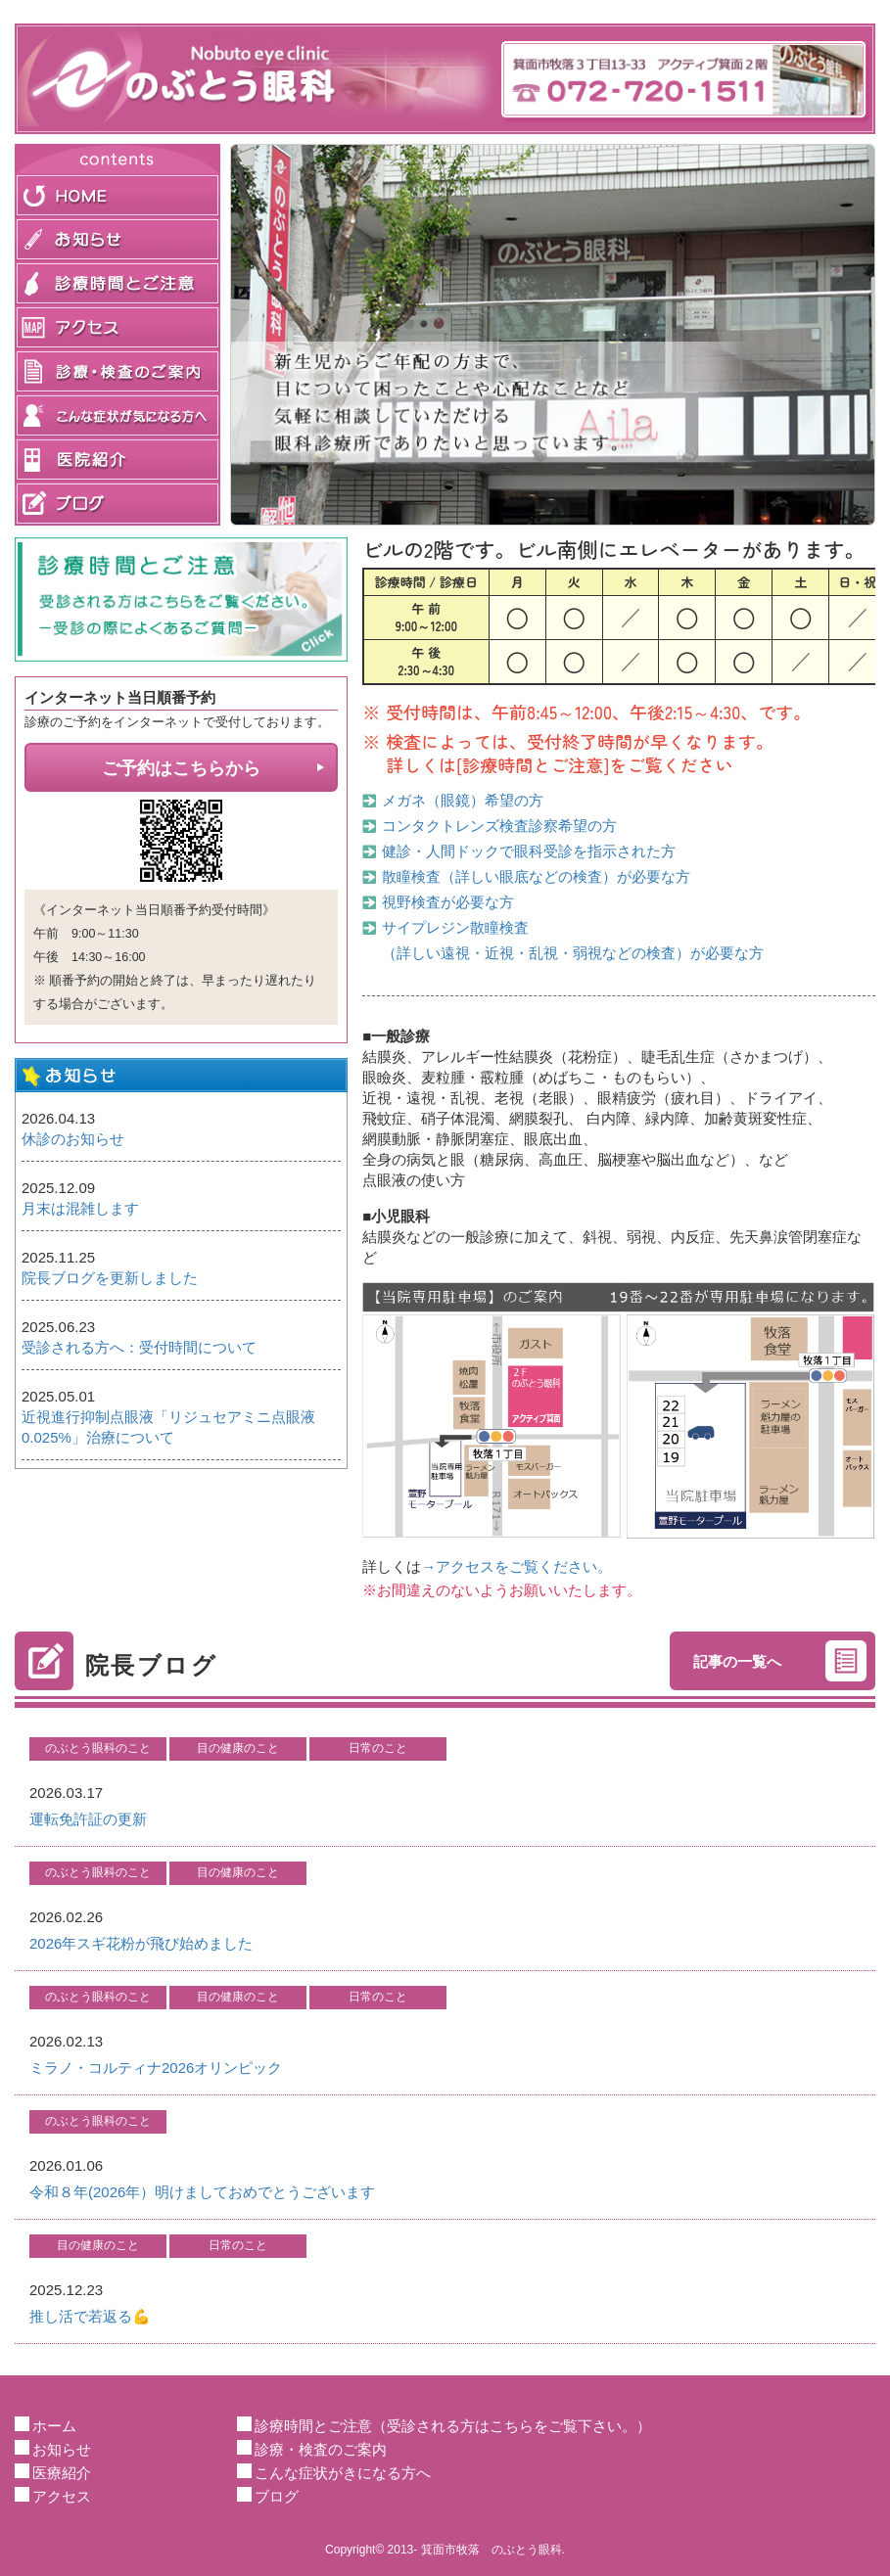  Describe the element at coordinates (110, 1277) in the screenshot. I see `院長ブログを更新しました` at that location.